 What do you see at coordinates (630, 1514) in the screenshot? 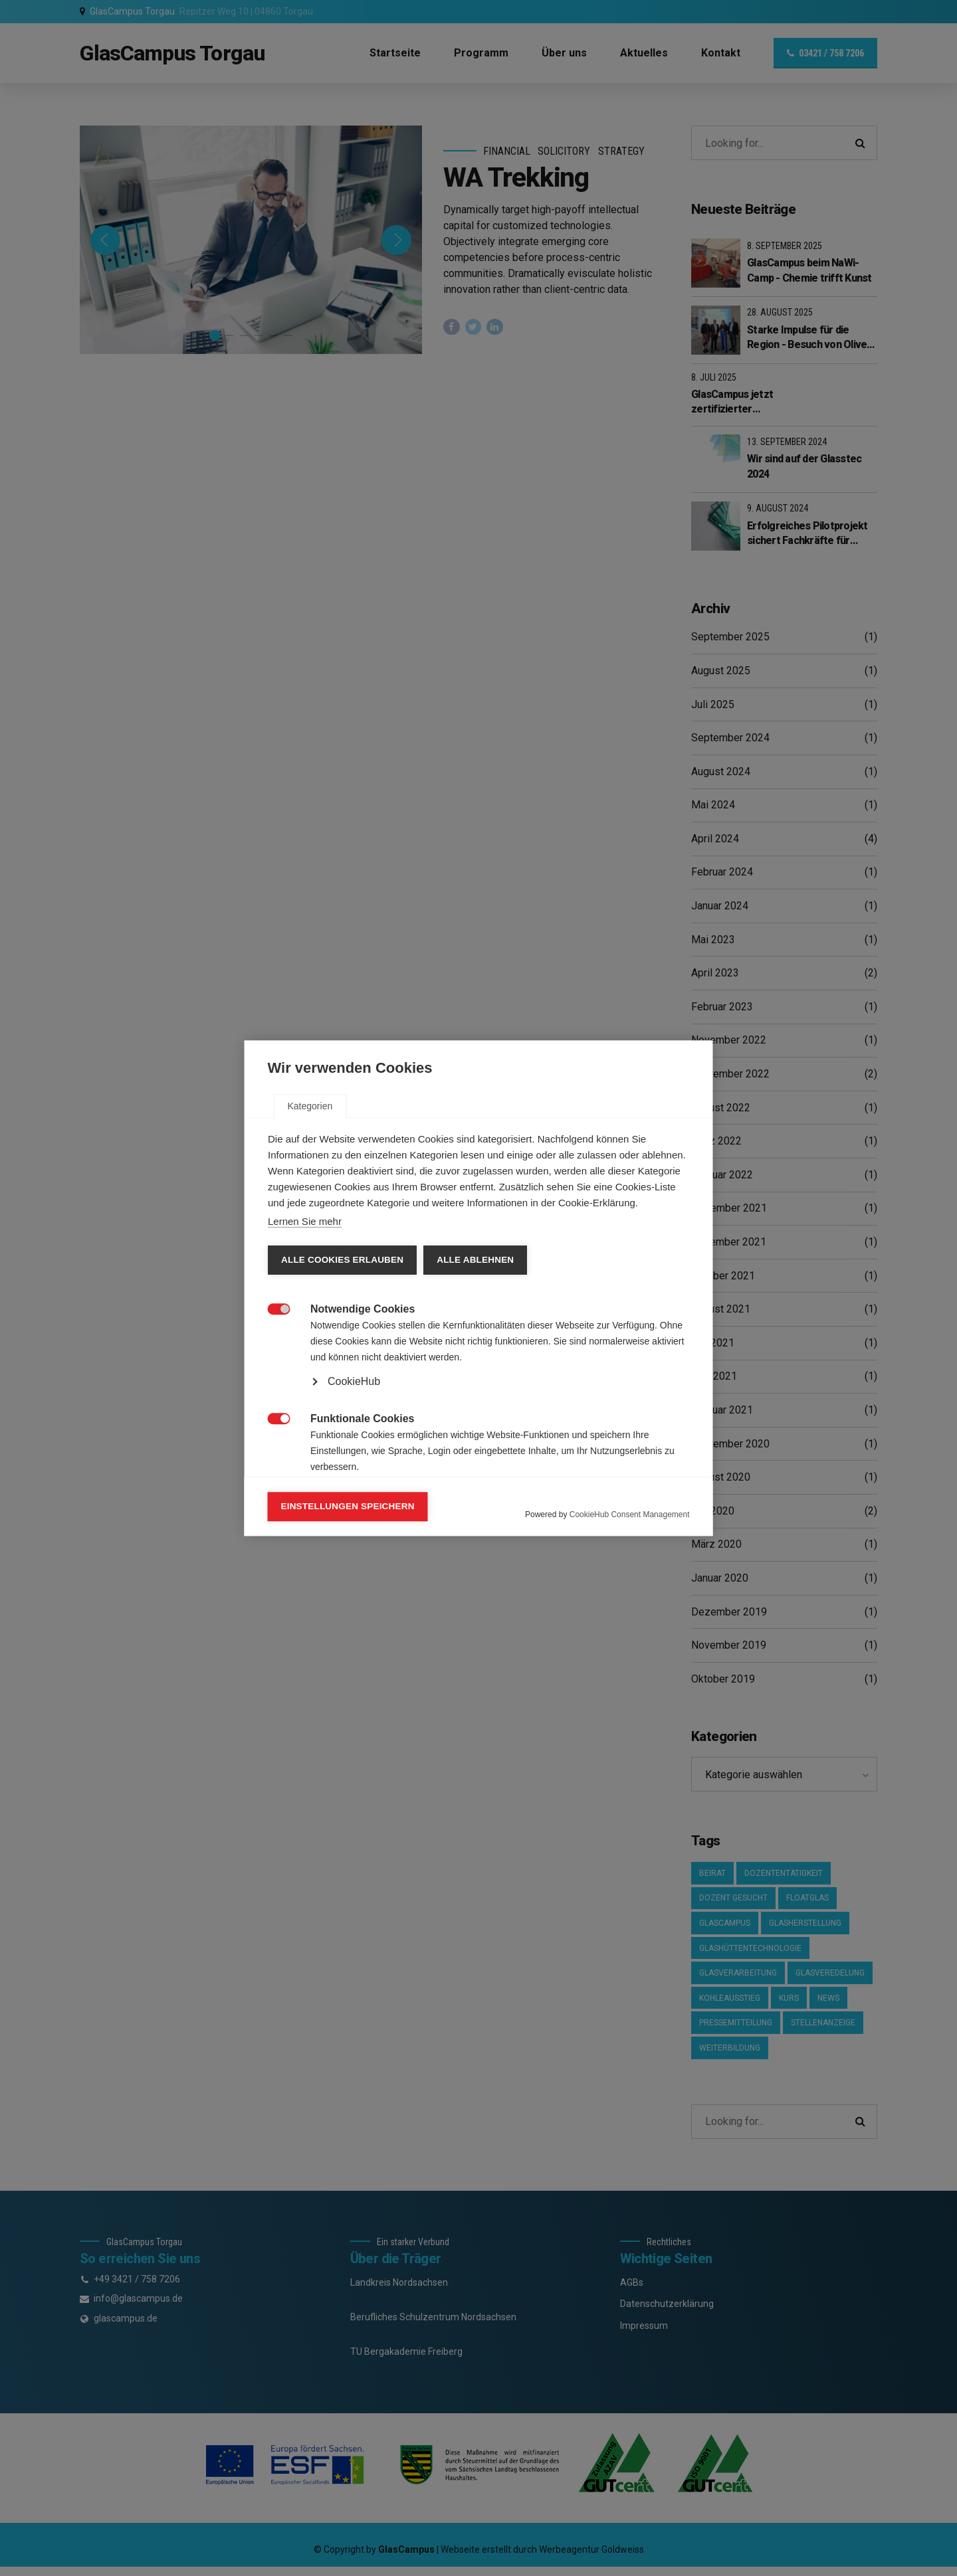
I see `CookieHub Consent Management` at bounding box center [630, 1514].